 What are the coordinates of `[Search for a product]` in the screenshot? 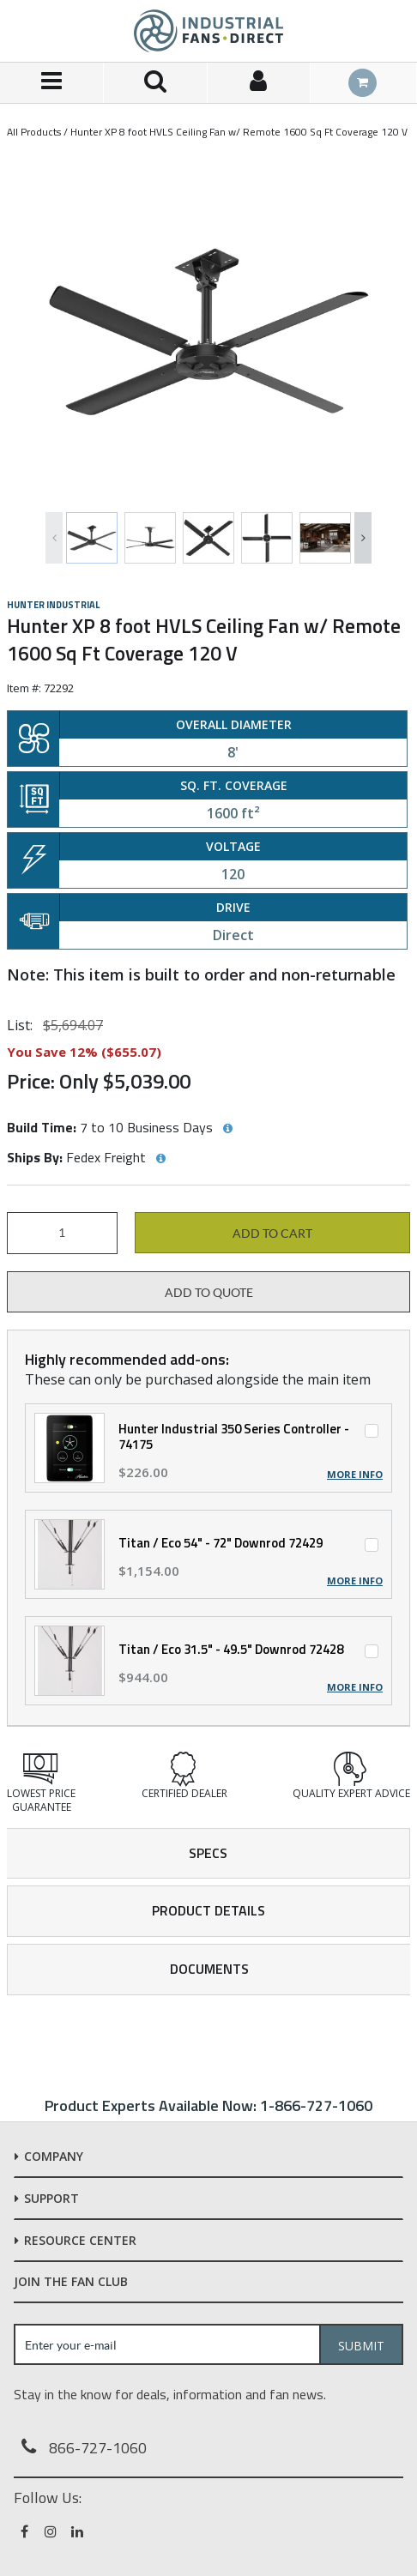 It's located at (156, 83).